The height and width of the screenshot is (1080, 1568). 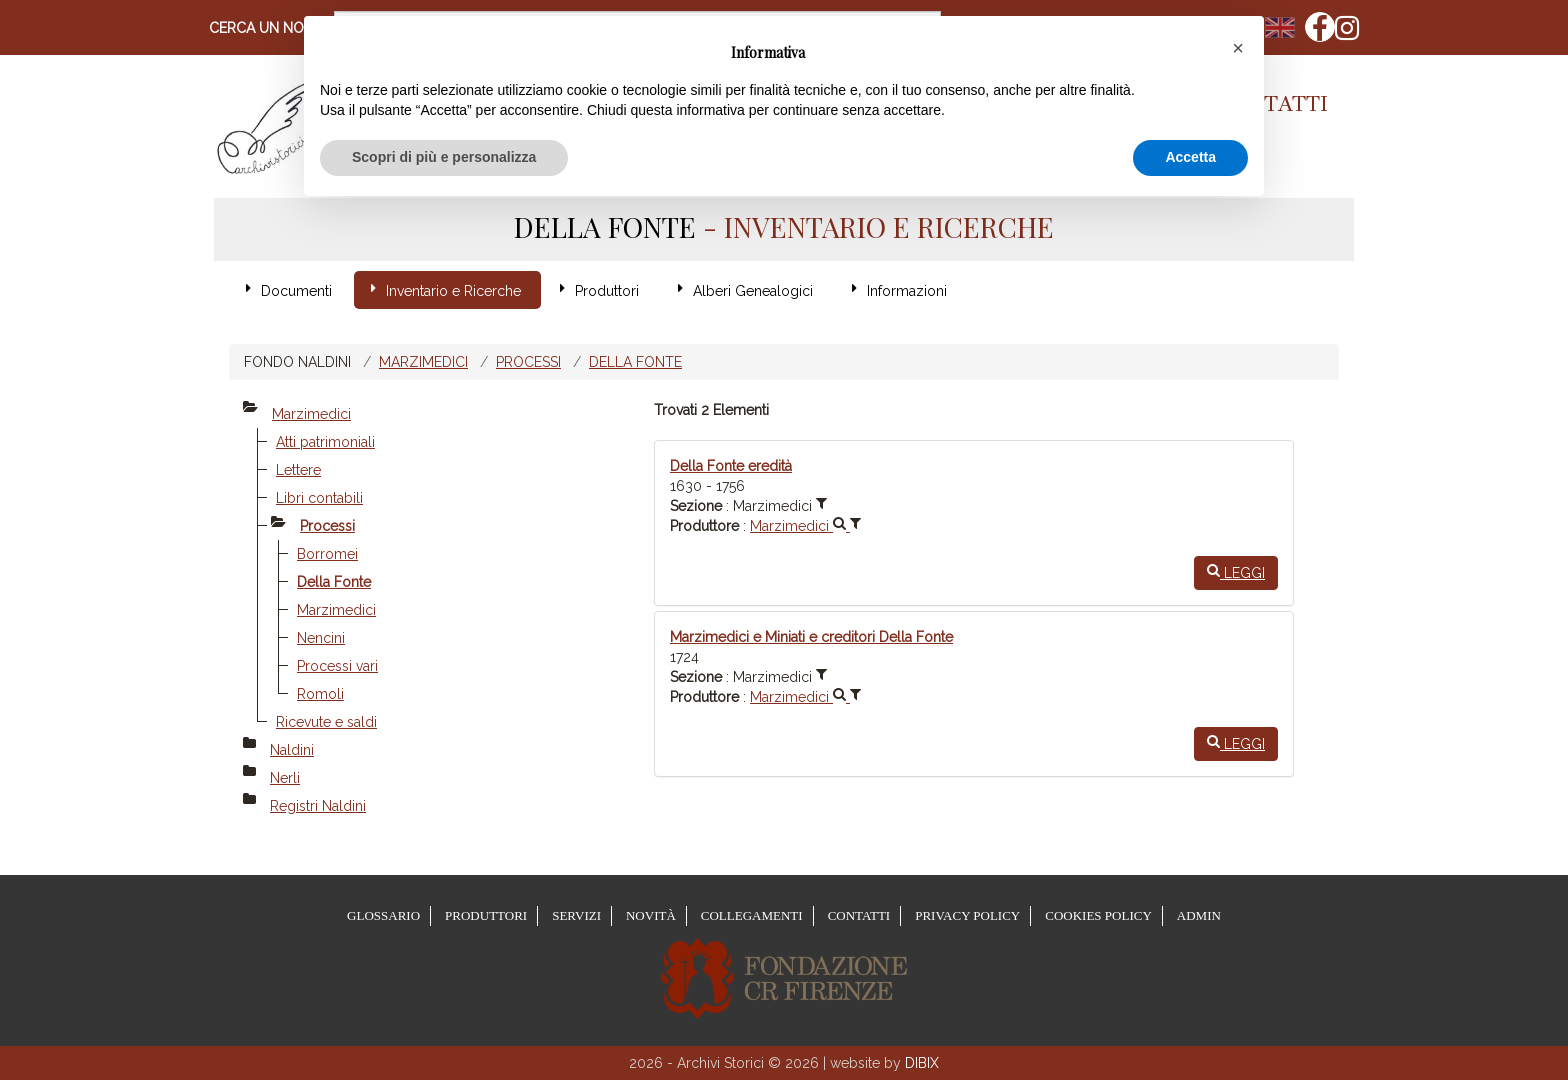 What do you see at coordinates (325, 442) in the screenshot?
I see `Atti patrimoniali` at bounding box center [325, 442].